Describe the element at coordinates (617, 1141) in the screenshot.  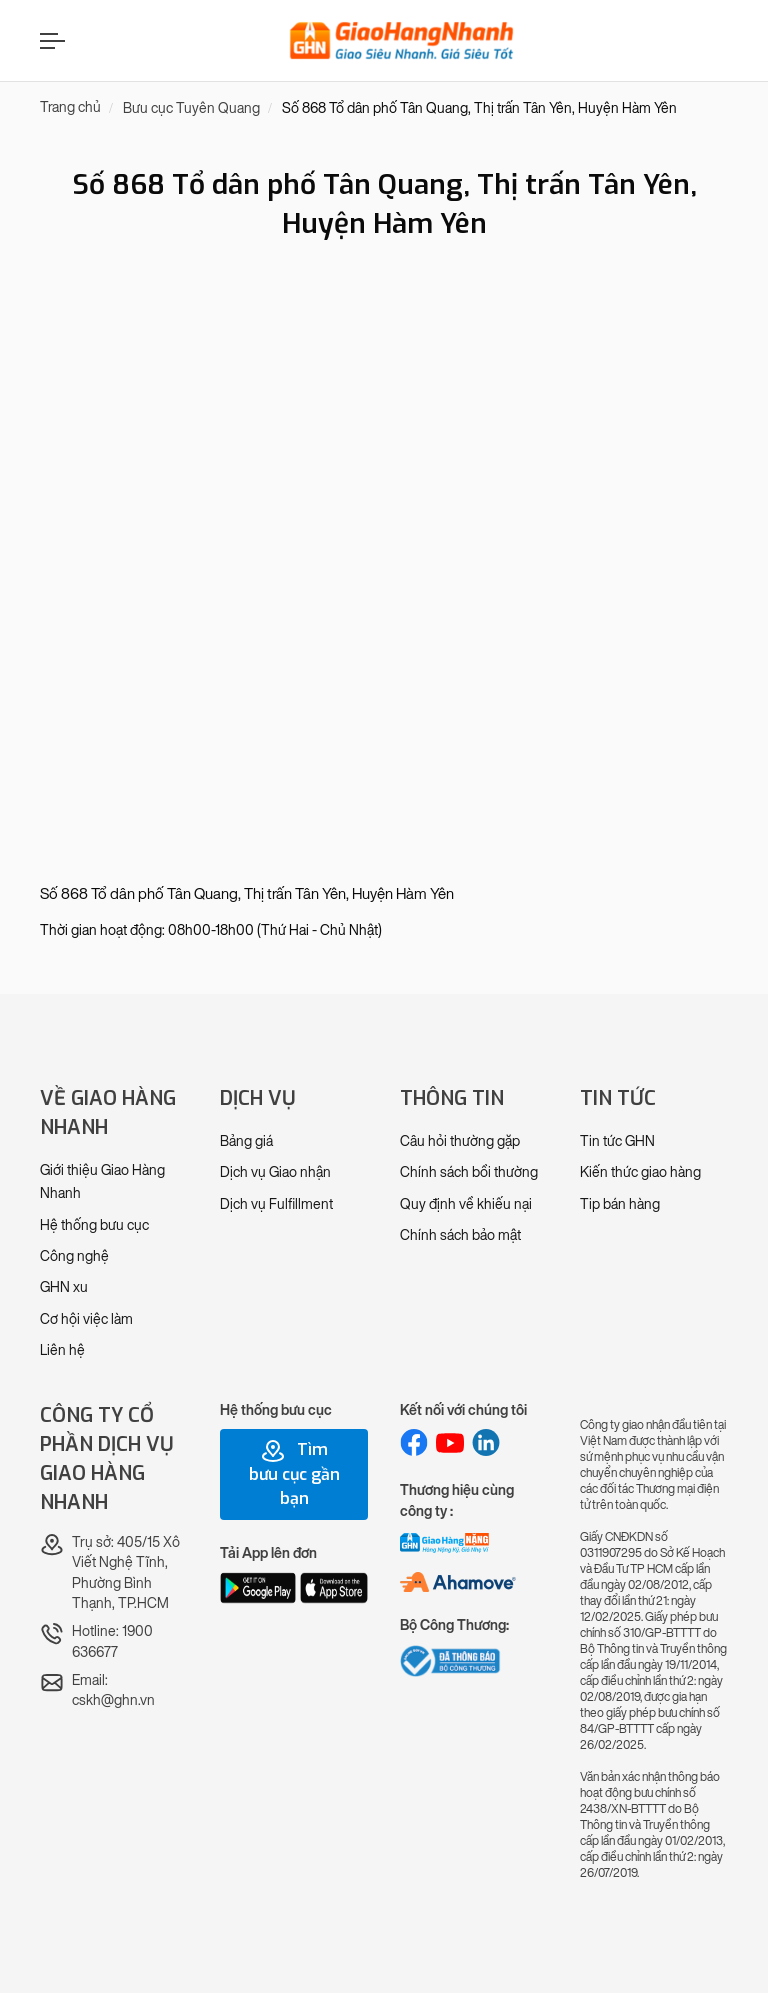
I see `Tin tức GHN` at that location.